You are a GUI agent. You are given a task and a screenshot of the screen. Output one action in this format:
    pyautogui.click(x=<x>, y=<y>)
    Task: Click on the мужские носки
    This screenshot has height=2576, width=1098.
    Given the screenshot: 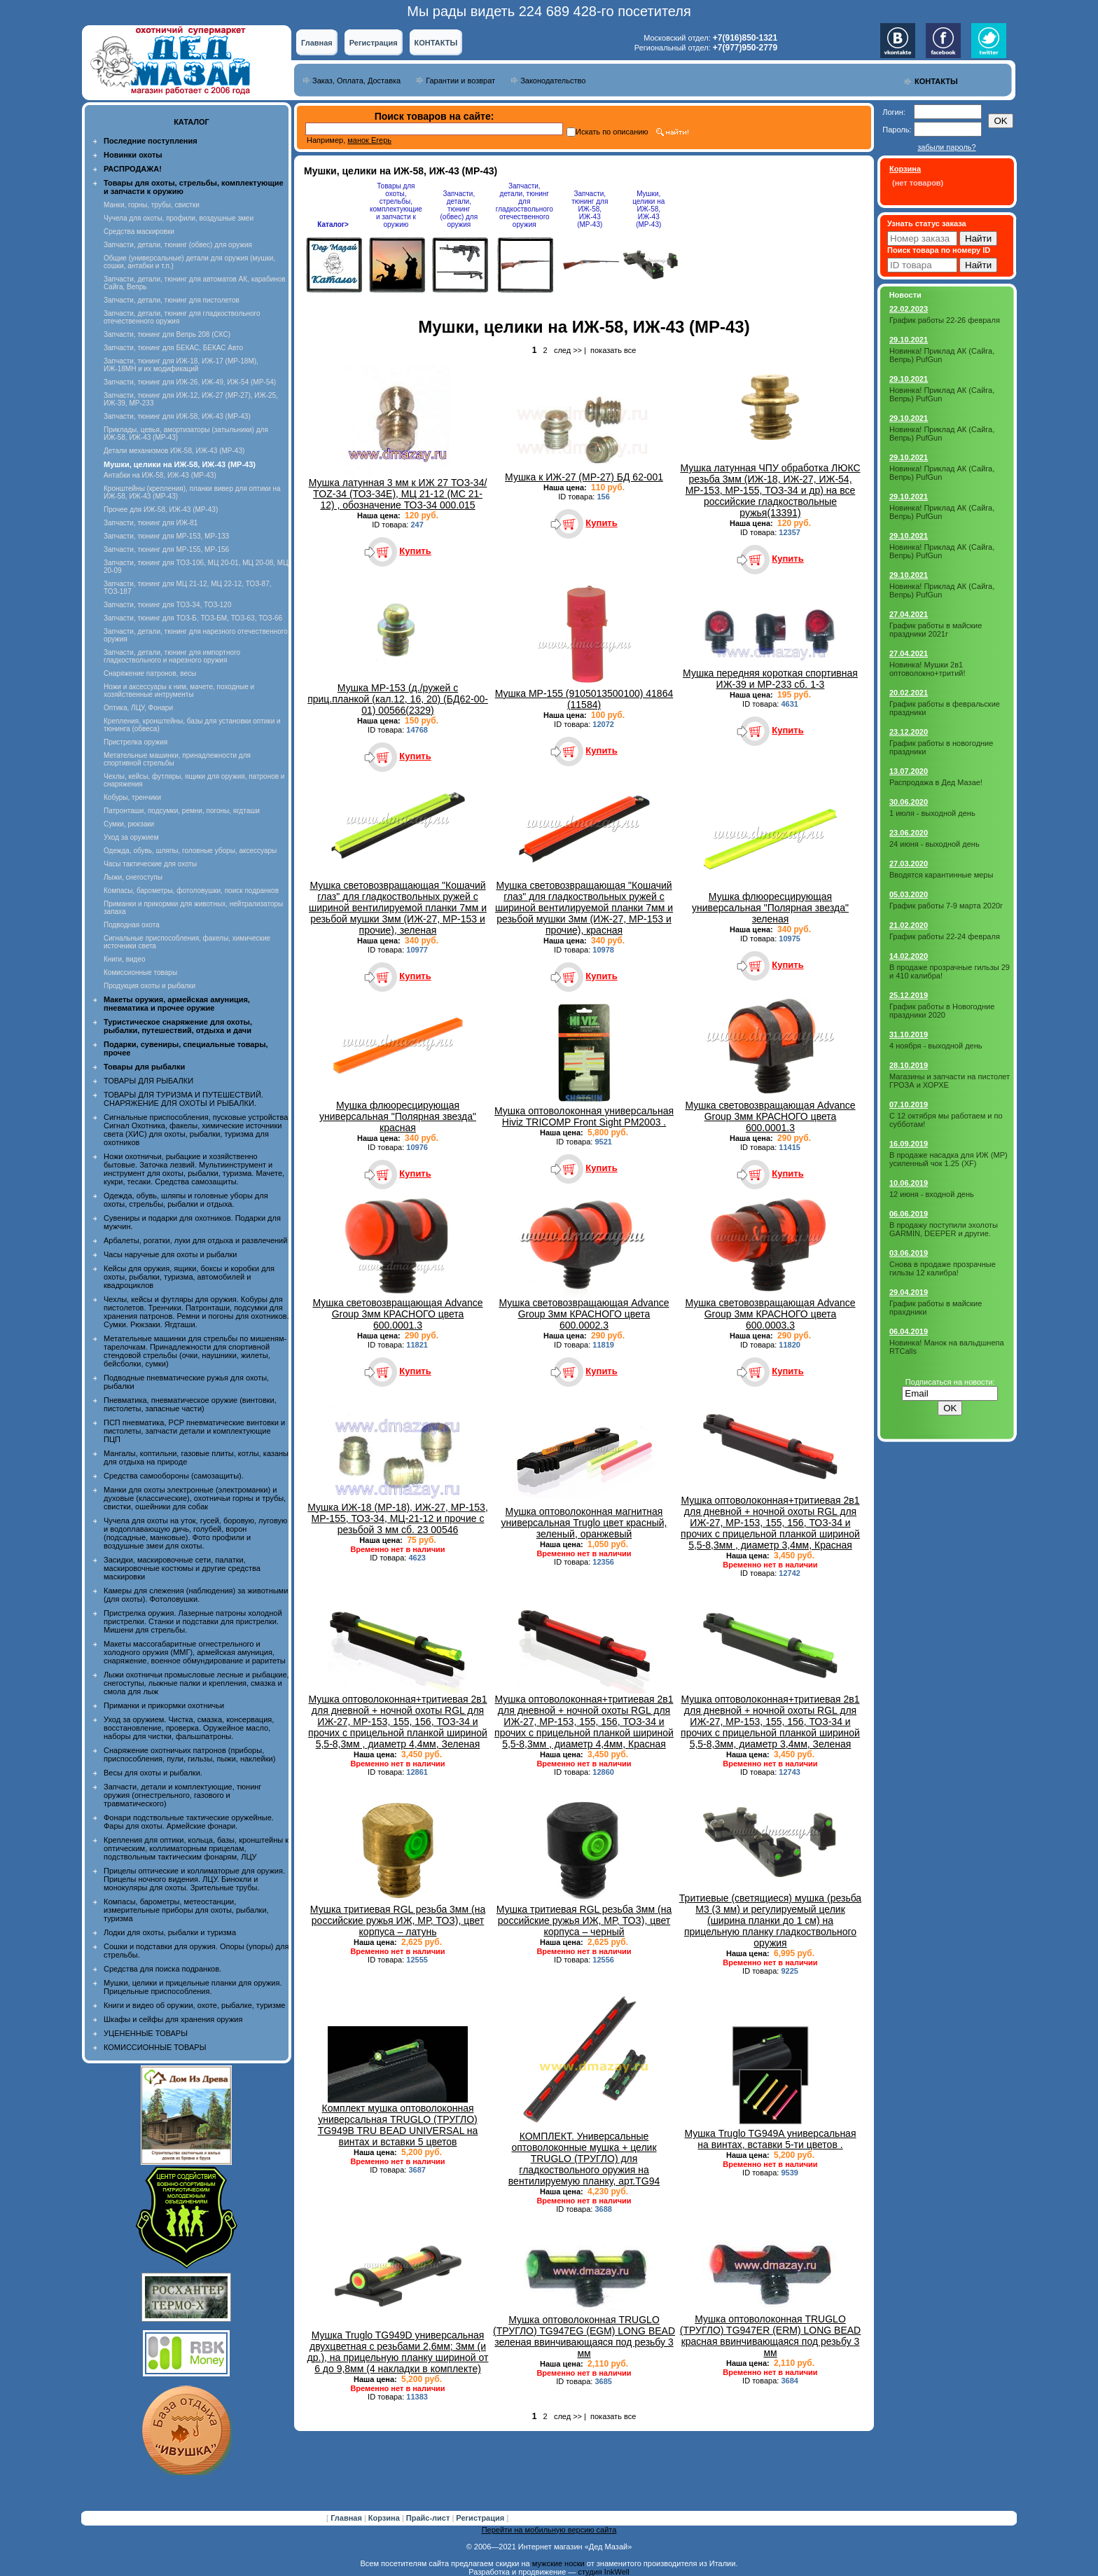 What is the action you would take?
    pyautogui.click(x=558, y=2563)
    